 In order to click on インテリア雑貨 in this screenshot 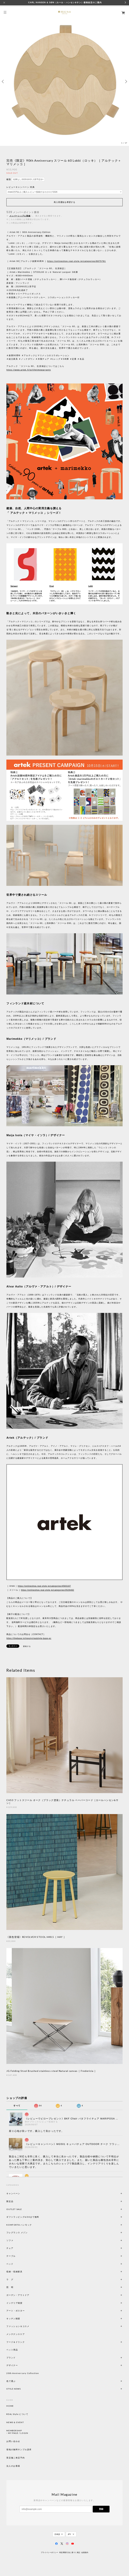, I will do `click(22, 2303)`.